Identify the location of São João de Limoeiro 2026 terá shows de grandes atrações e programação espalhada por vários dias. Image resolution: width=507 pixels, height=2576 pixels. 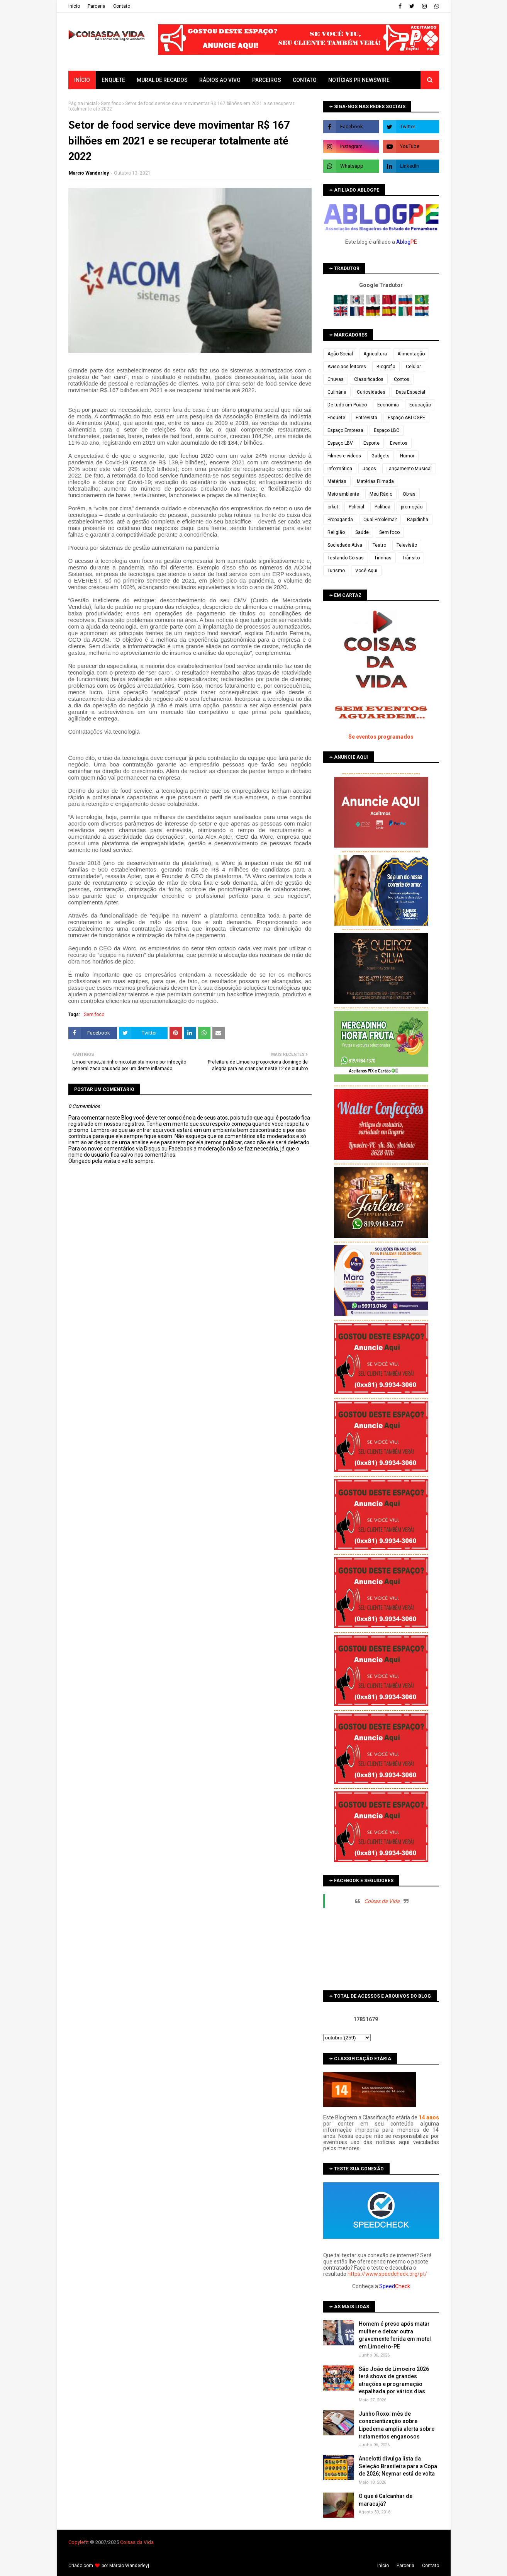
(394, 2380).